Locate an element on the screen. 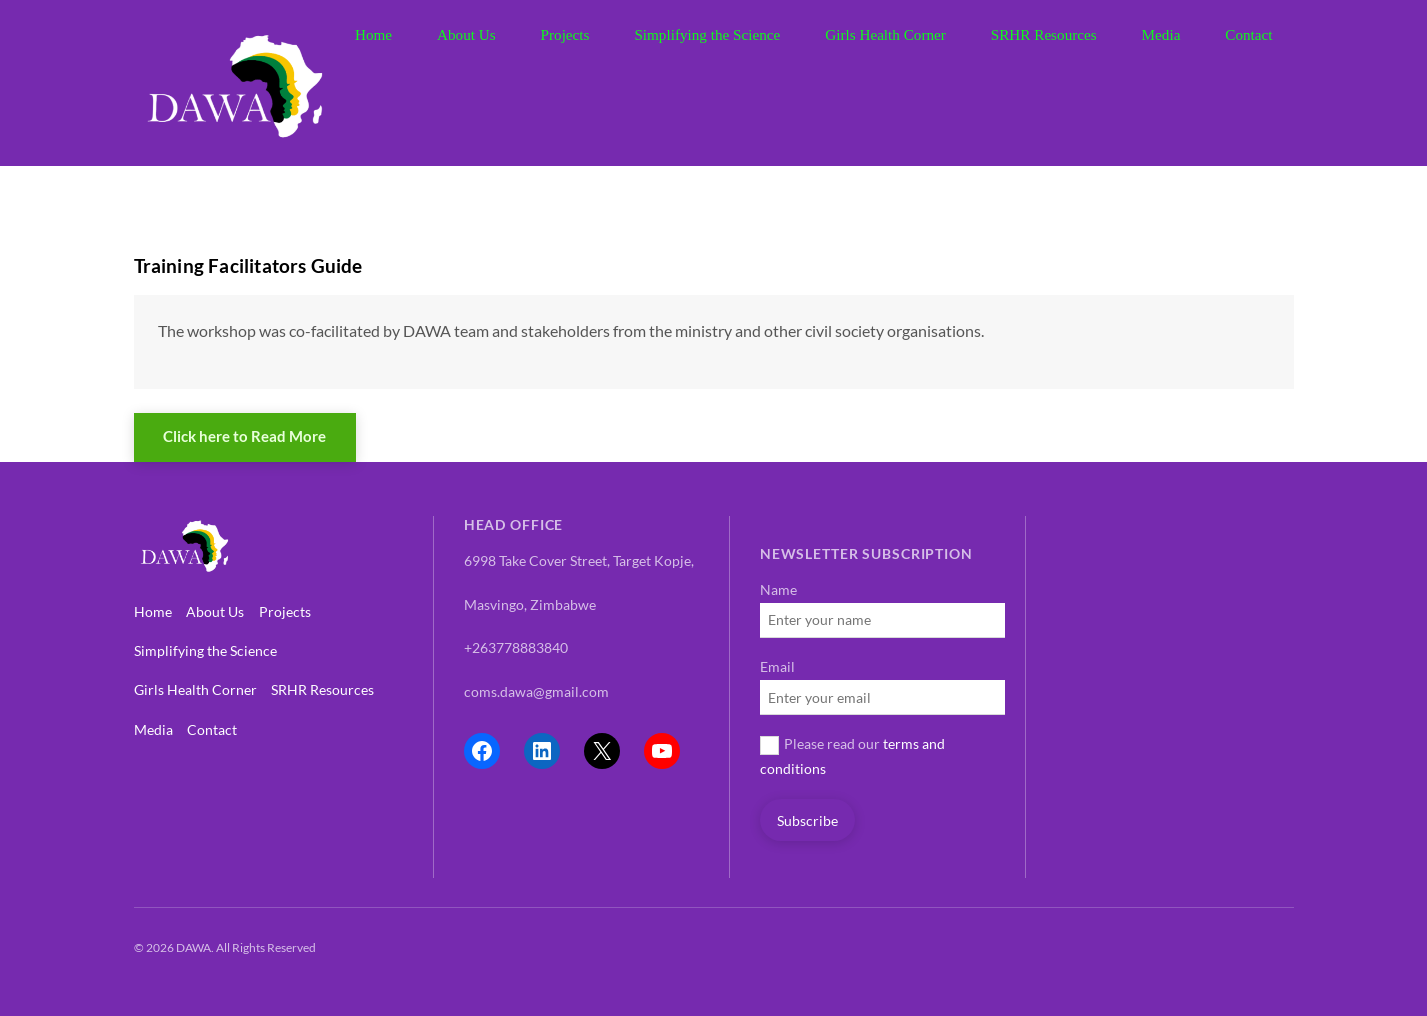  Email is located at coordinates (777, 666).